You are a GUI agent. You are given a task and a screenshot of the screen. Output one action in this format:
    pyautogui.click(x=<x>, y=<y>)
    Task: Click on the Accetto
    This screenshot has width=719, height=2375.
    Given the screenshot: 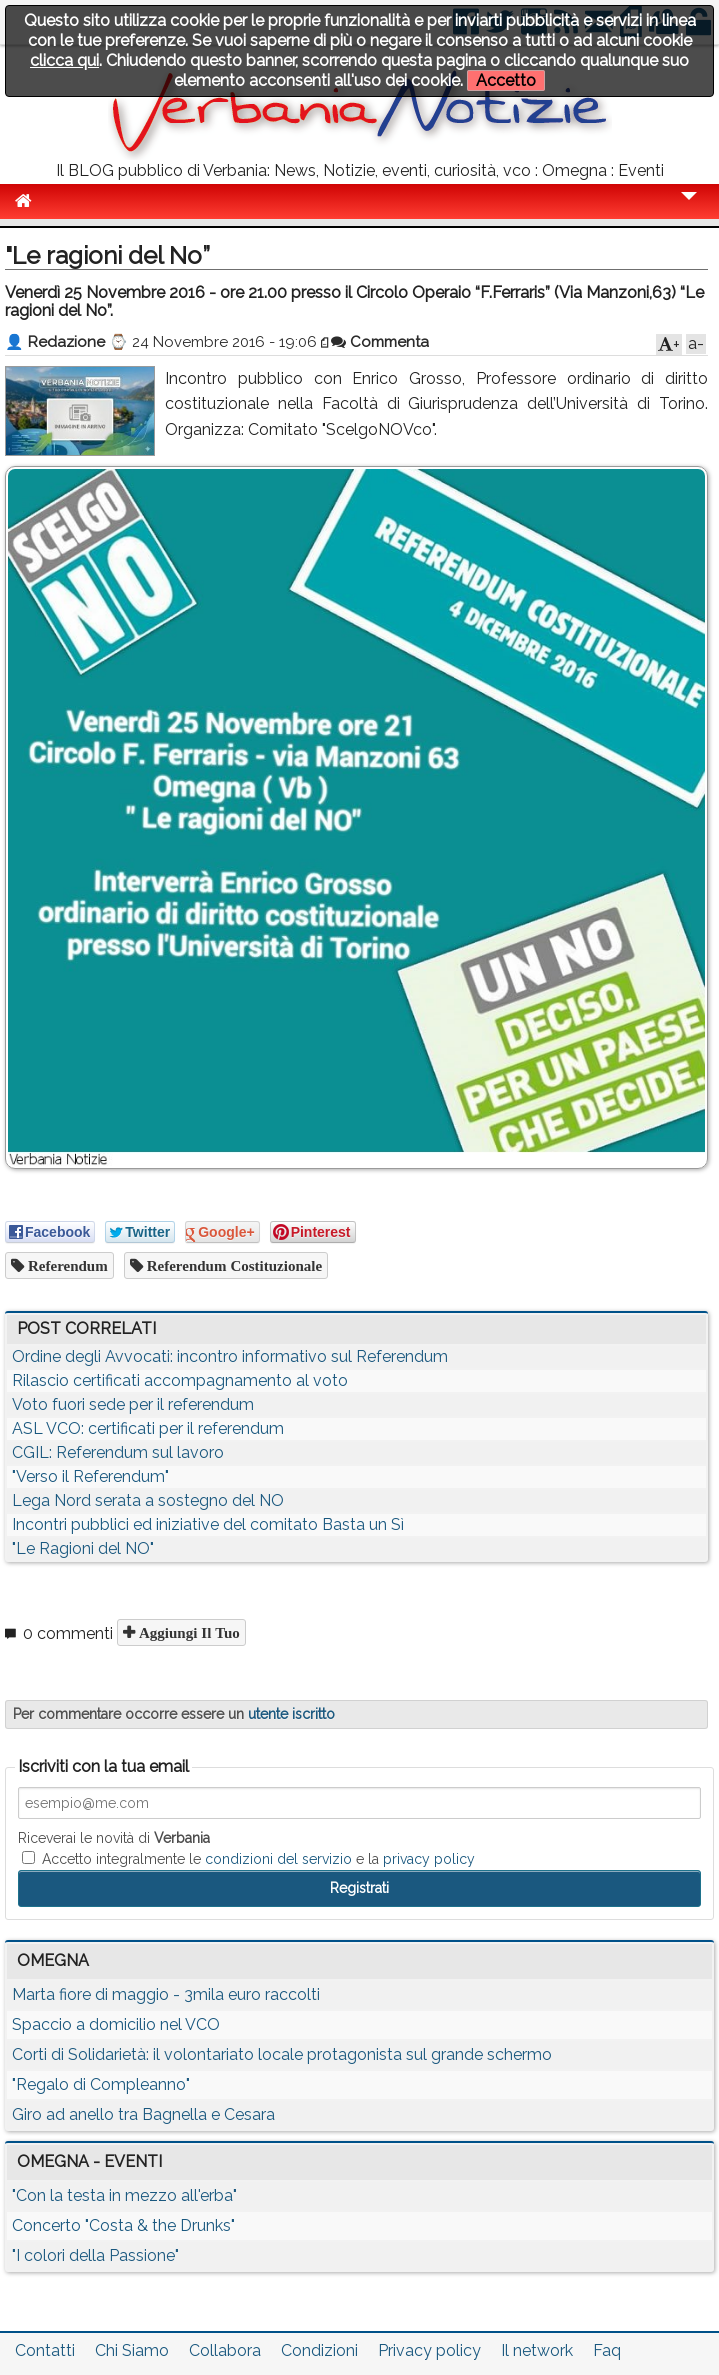 What is the action you would take?
    pyautogui.click(x=506, y=80)
    